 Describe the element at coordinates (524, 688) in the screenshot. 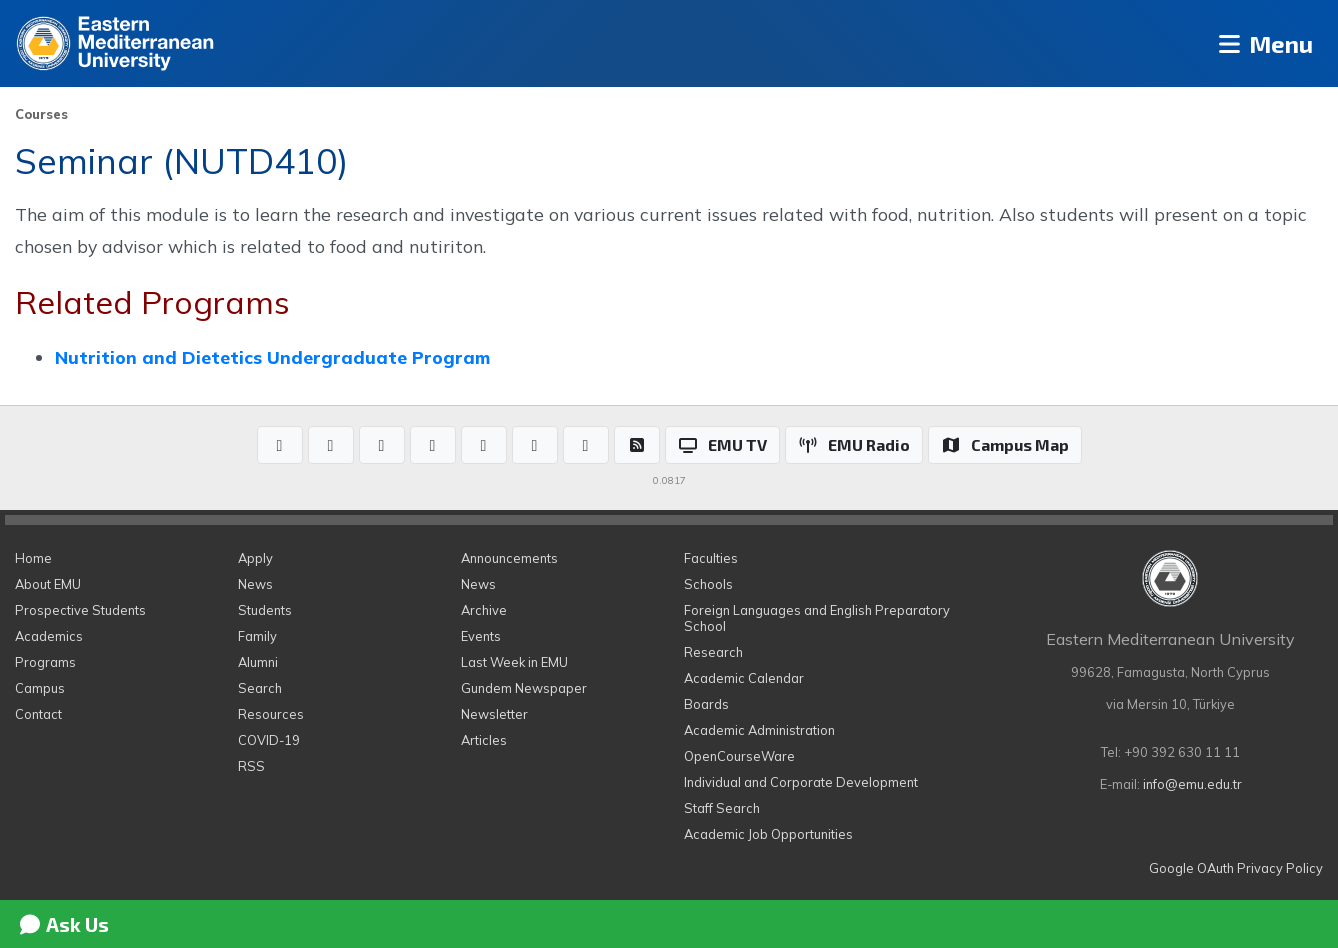

I see `Gundem Newspaper` at that location.